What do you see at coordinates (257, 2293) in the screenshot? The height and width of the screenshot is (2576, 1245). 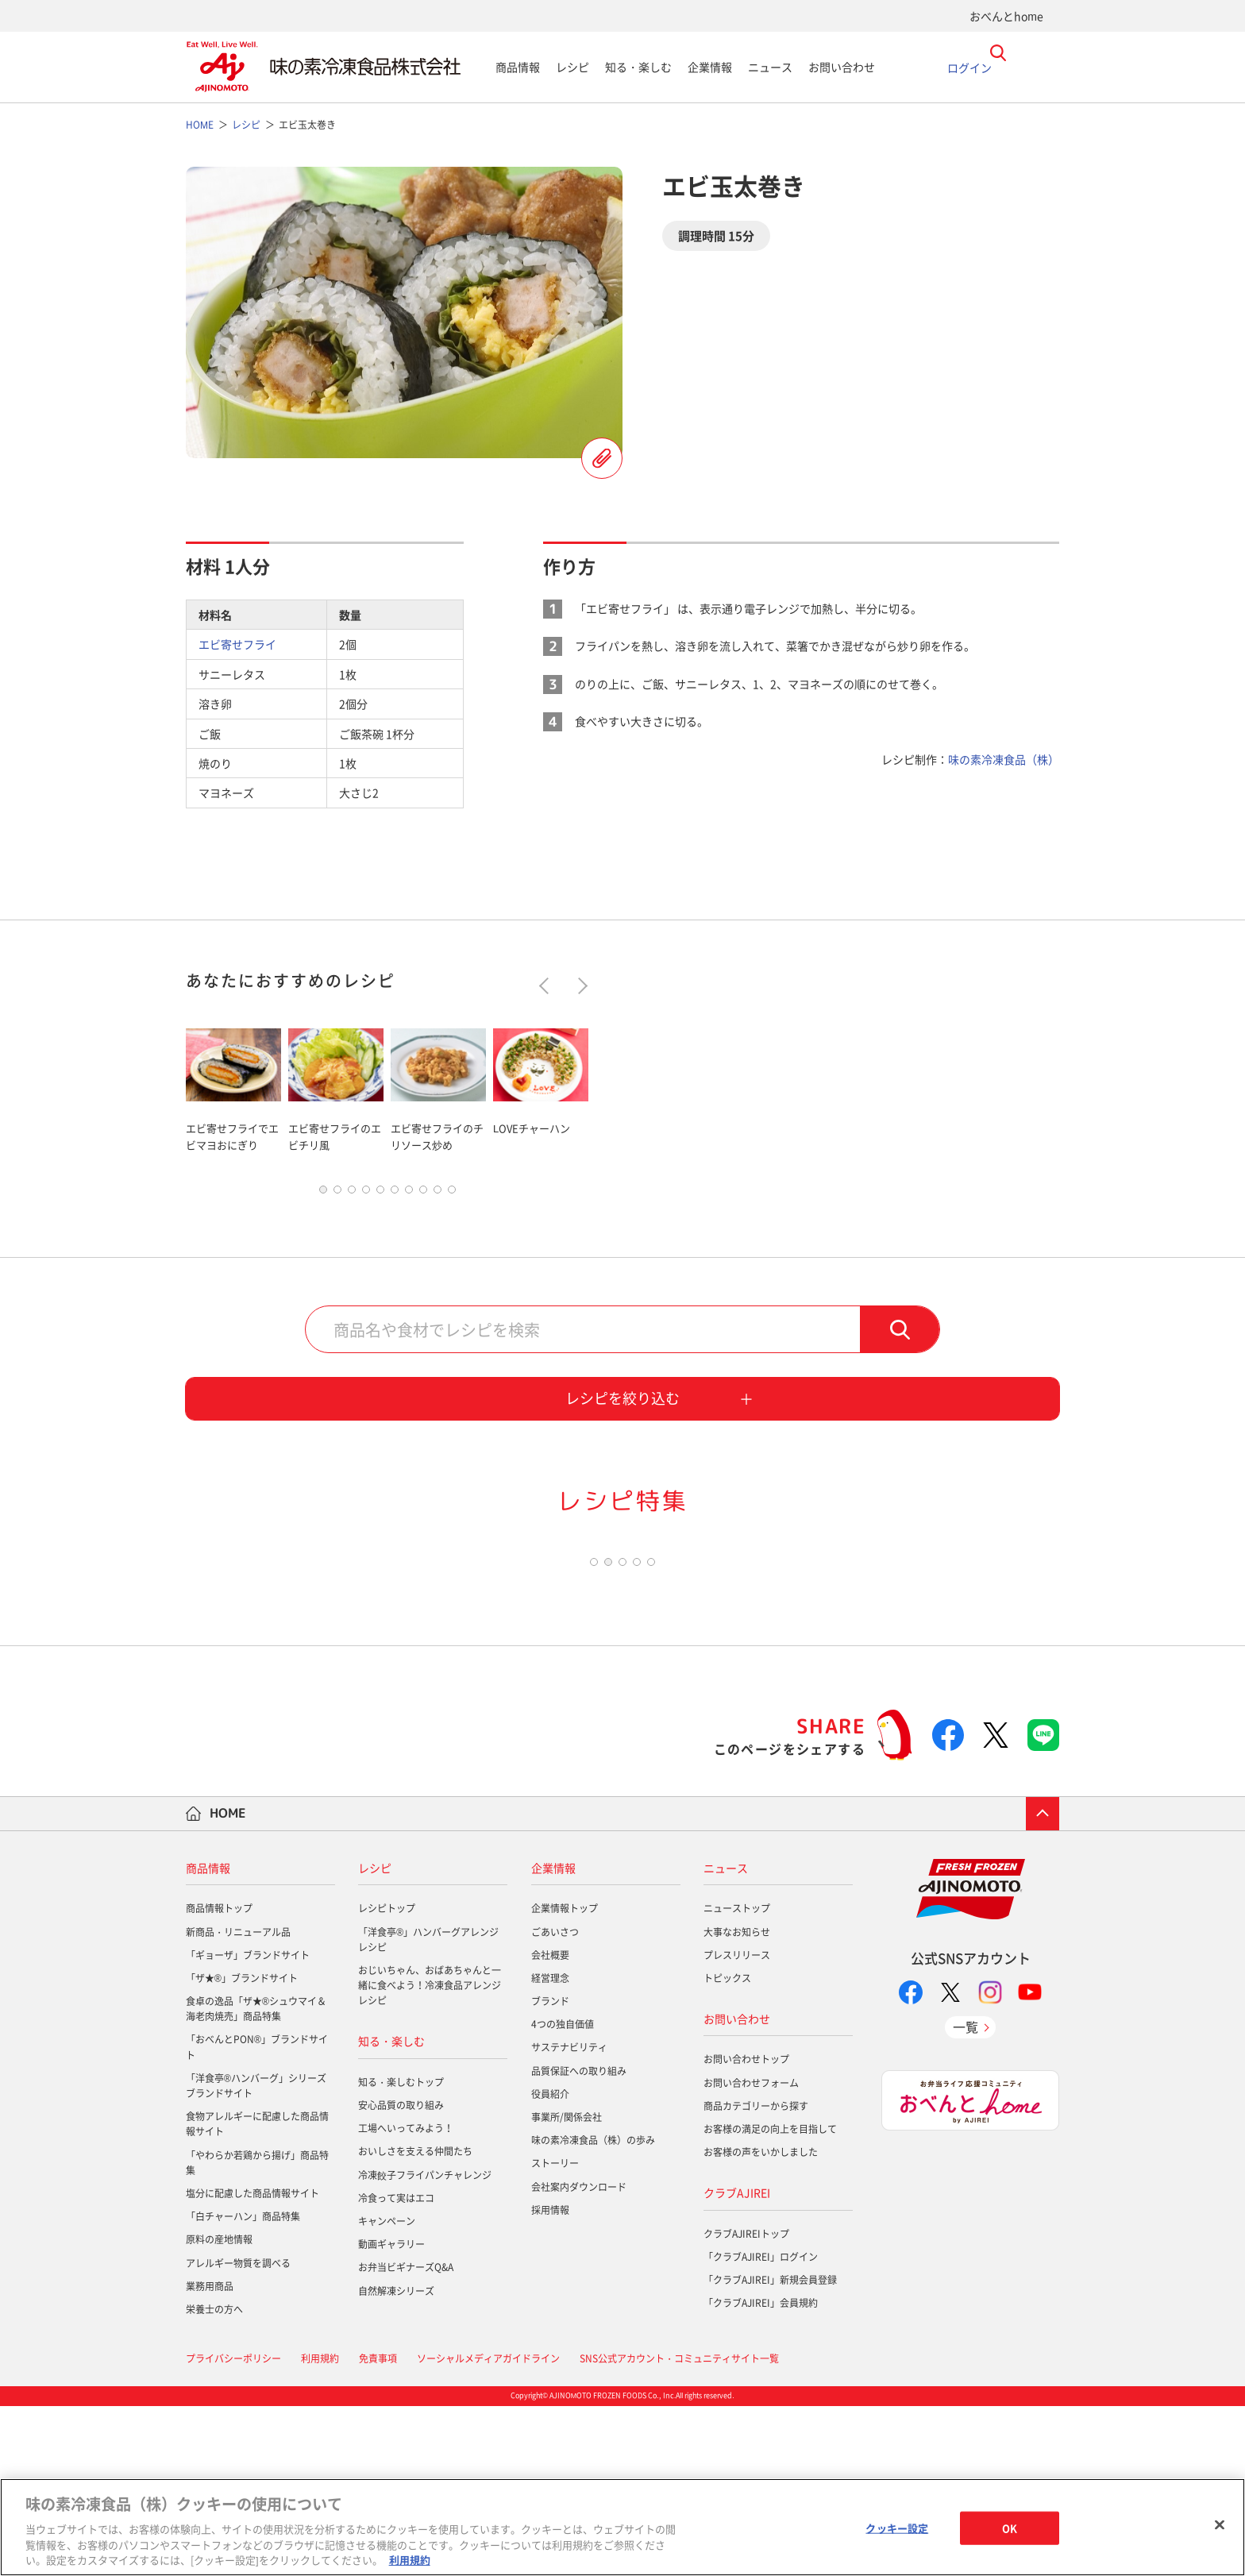 I see `食物アレルギーに配慮した商品情報サイト` at bounding box center [257, 2293].